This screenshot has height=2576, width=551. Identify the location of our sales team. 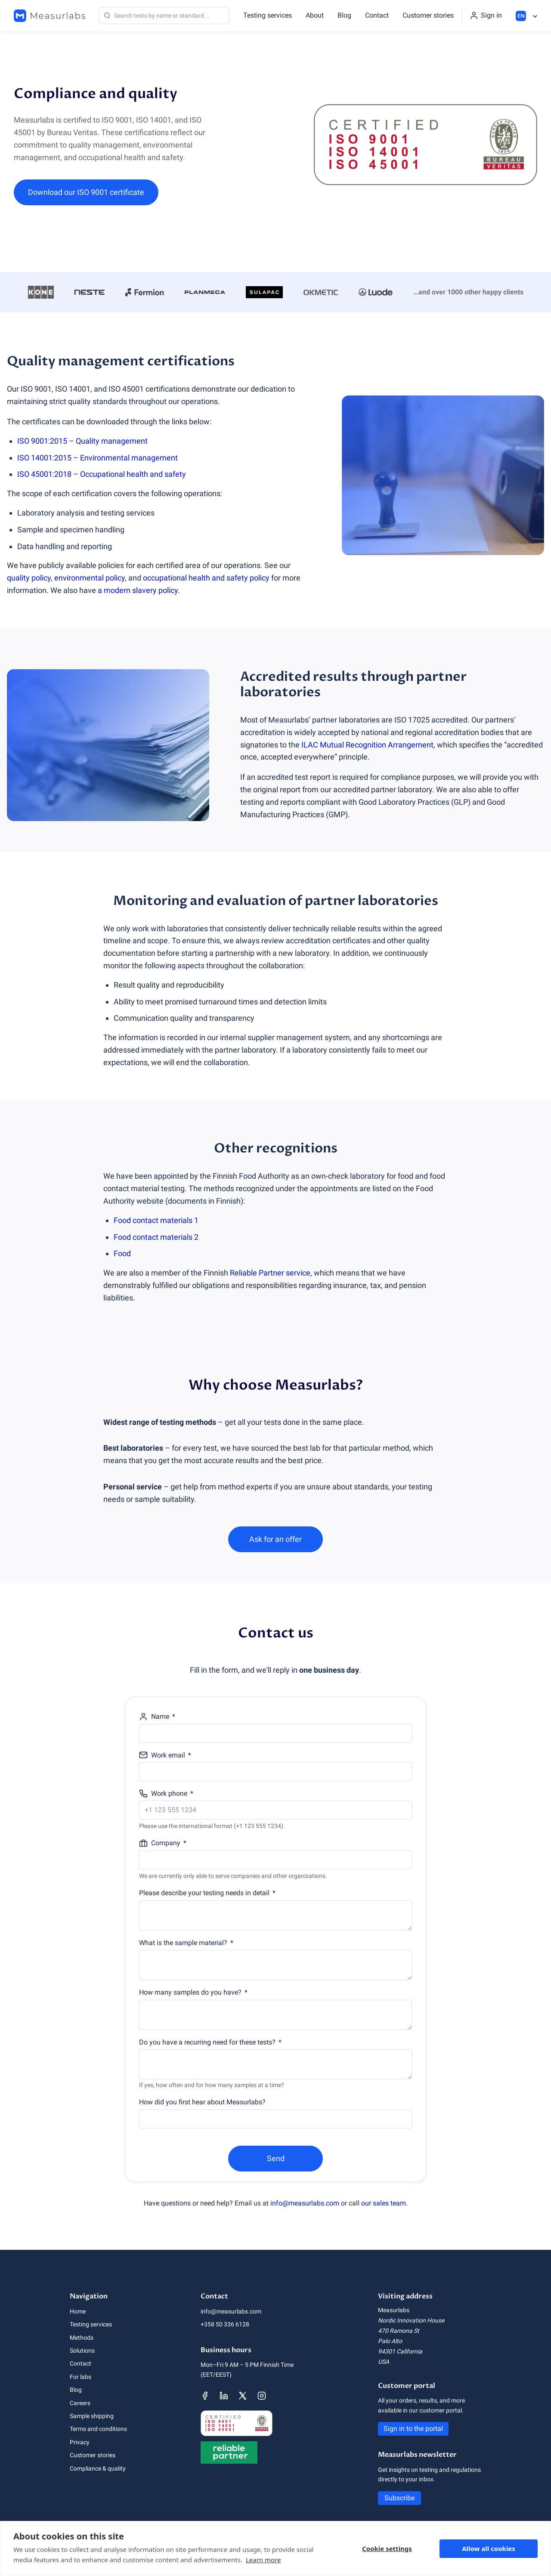
(383, 2203).